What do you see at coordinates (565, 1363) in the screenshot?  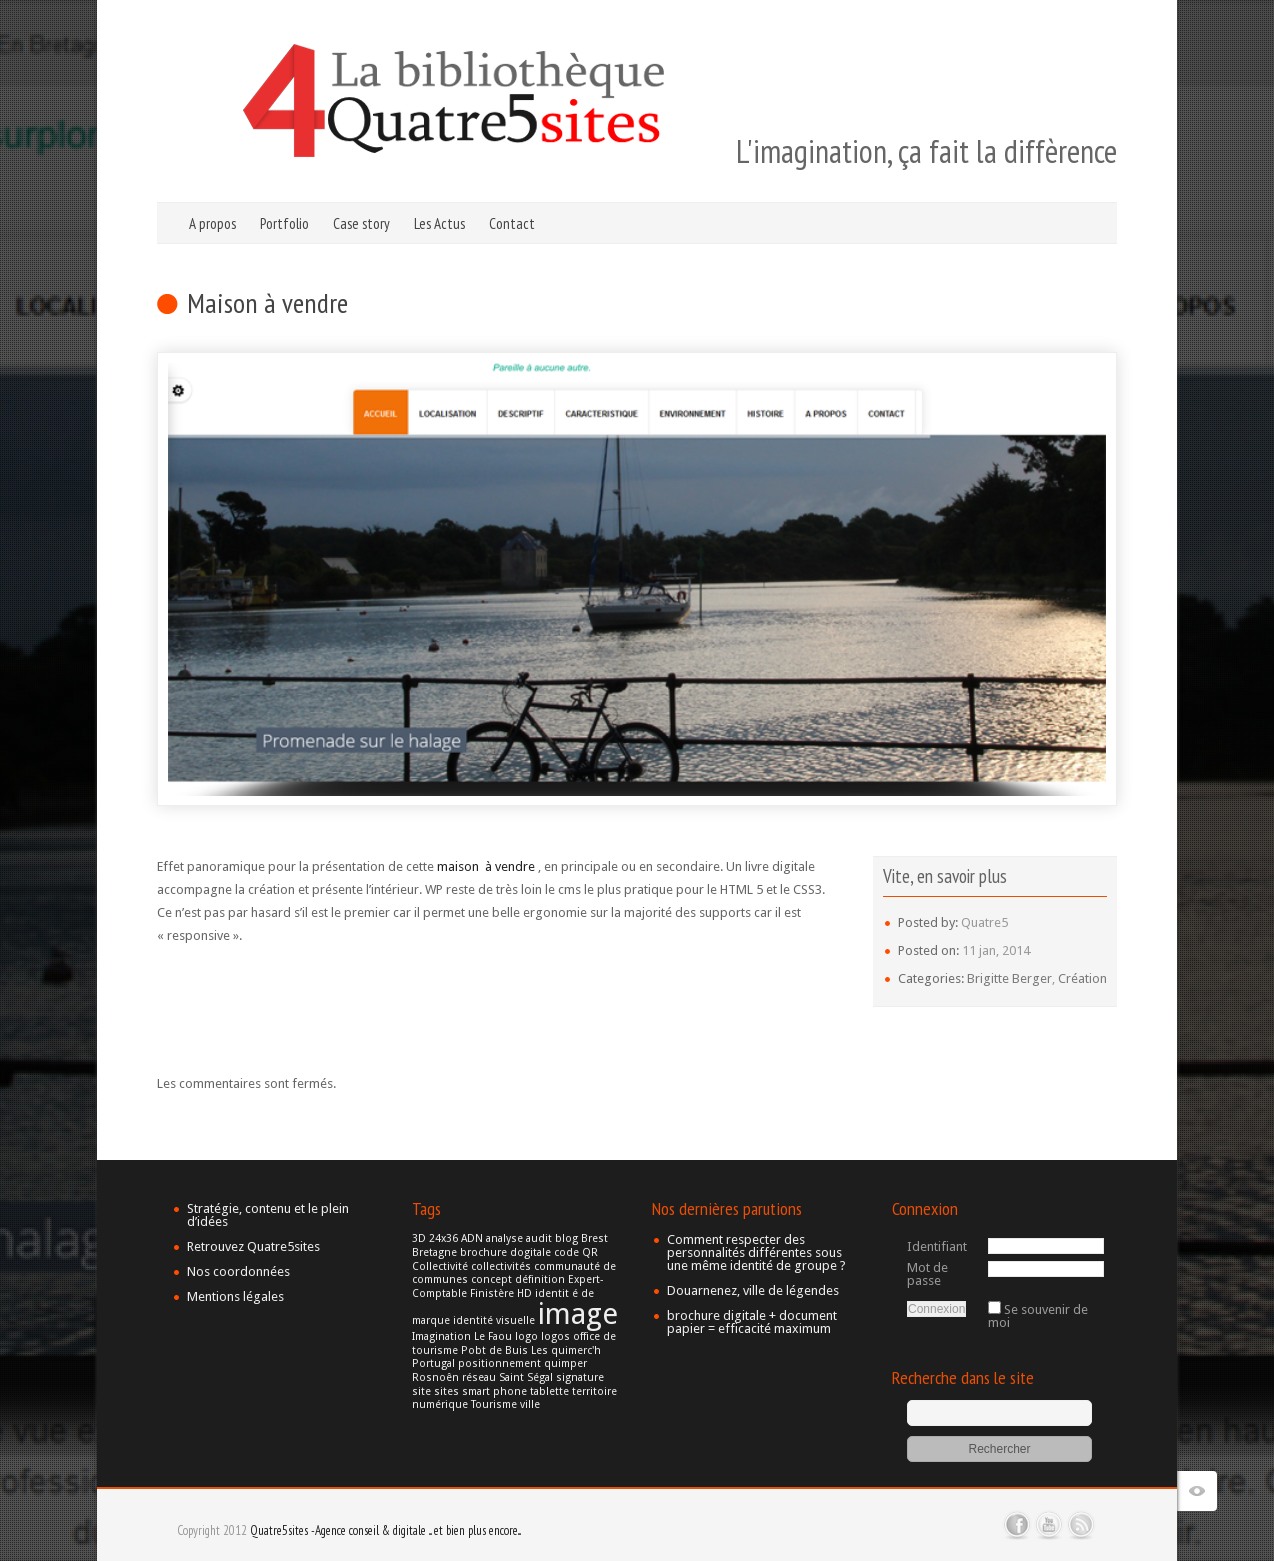 I see `quimper` at bounding box center [565, 1363].